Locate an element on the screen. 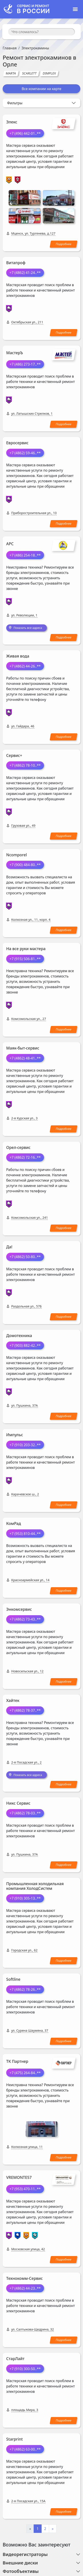  Softline is located at coordinates (13, 1939).